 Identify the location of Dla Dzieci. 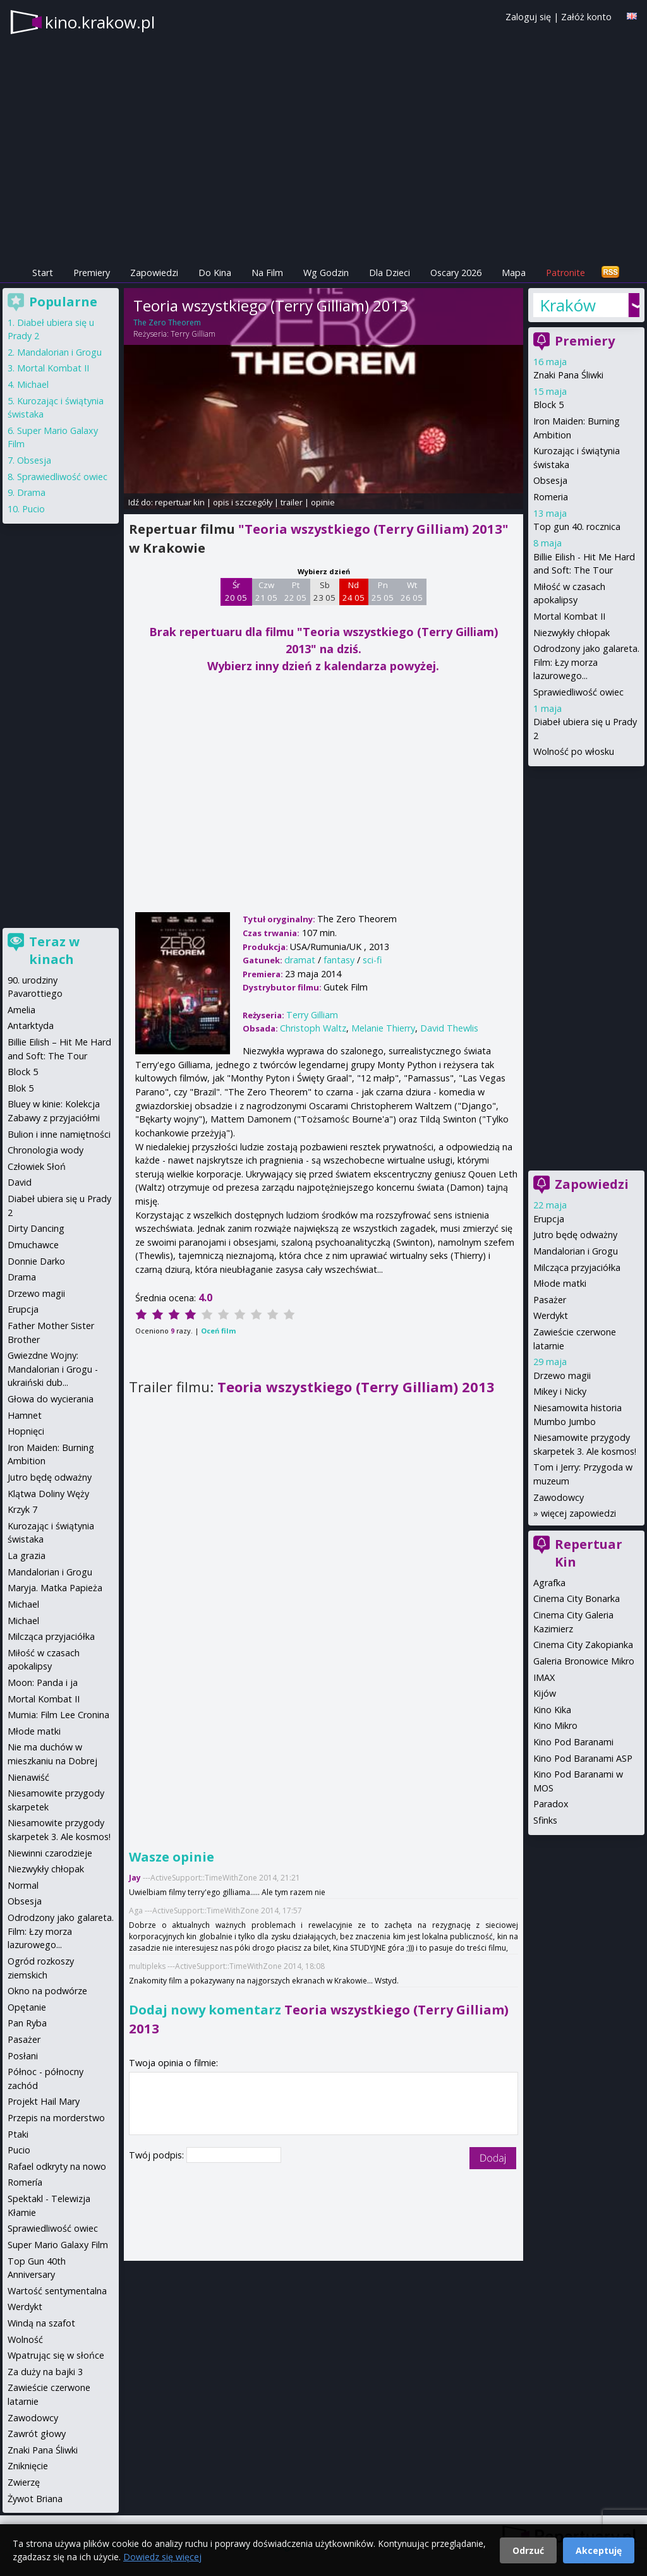
(389, 273).